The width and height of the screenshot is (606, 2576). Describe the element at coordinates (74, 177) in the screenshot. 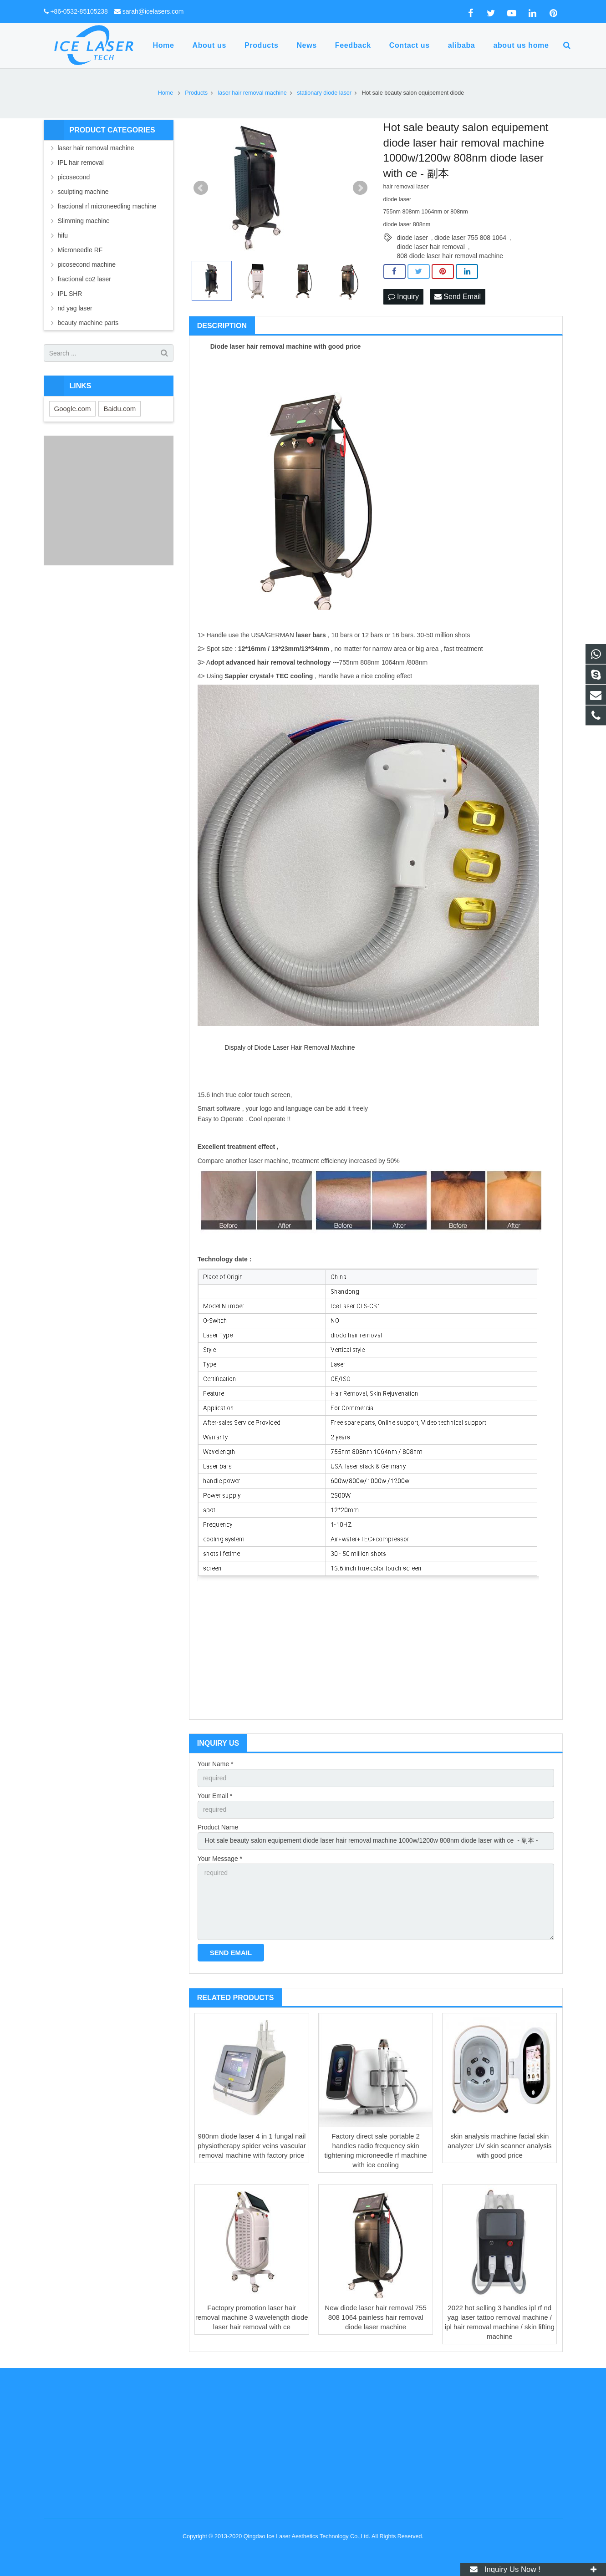

I see `picosecond` at that location.